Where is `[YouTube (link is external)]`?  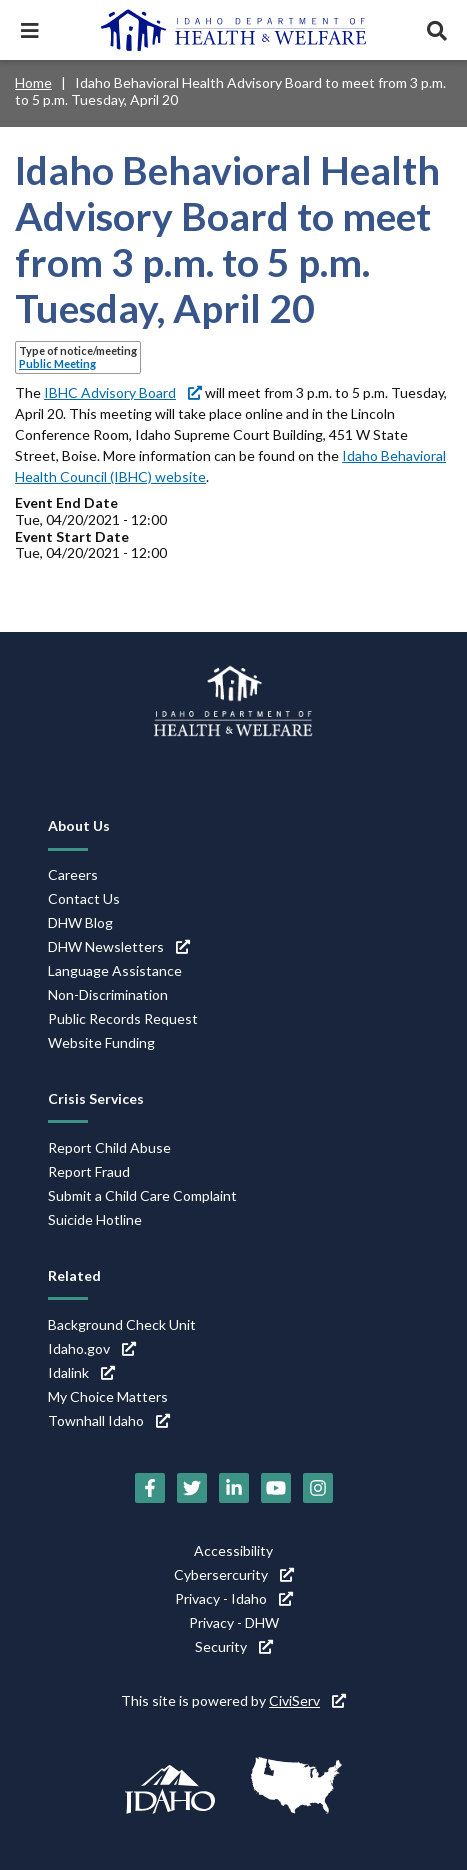
[YouTube (link is external)] is located at coordinates (276, 1488).